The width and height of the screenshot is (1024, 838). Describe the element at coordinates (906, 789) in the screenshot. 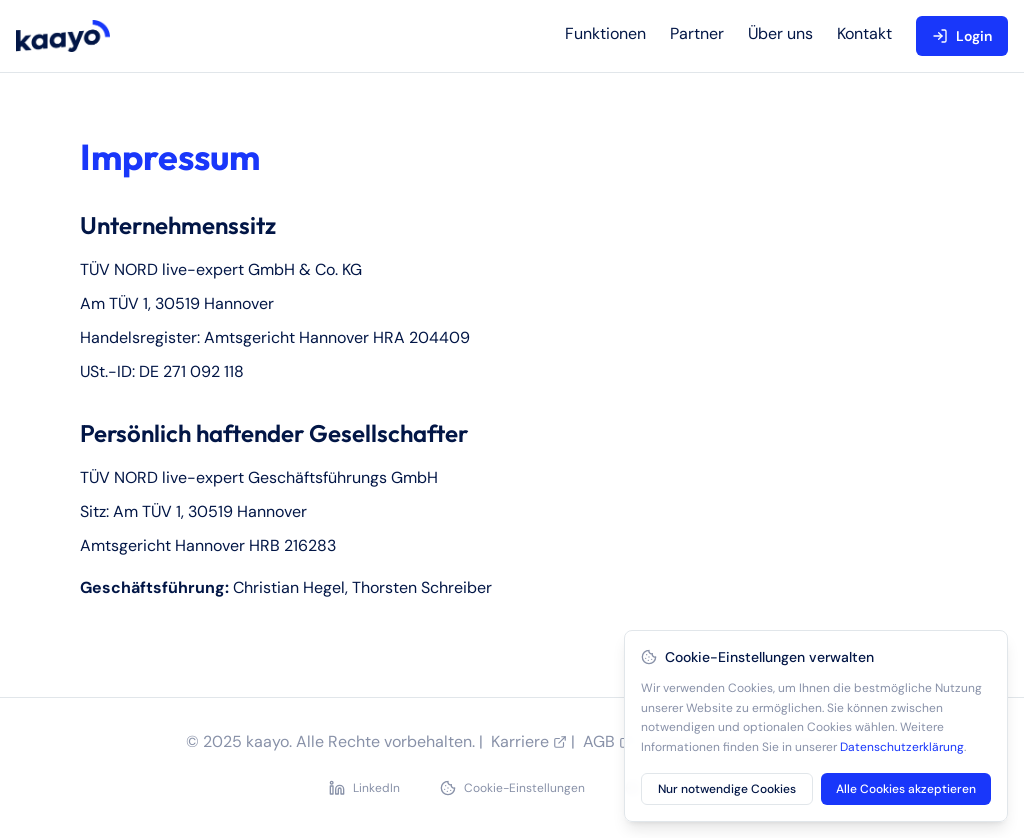

I see `Alle Cookies akzeptieren` at that location.